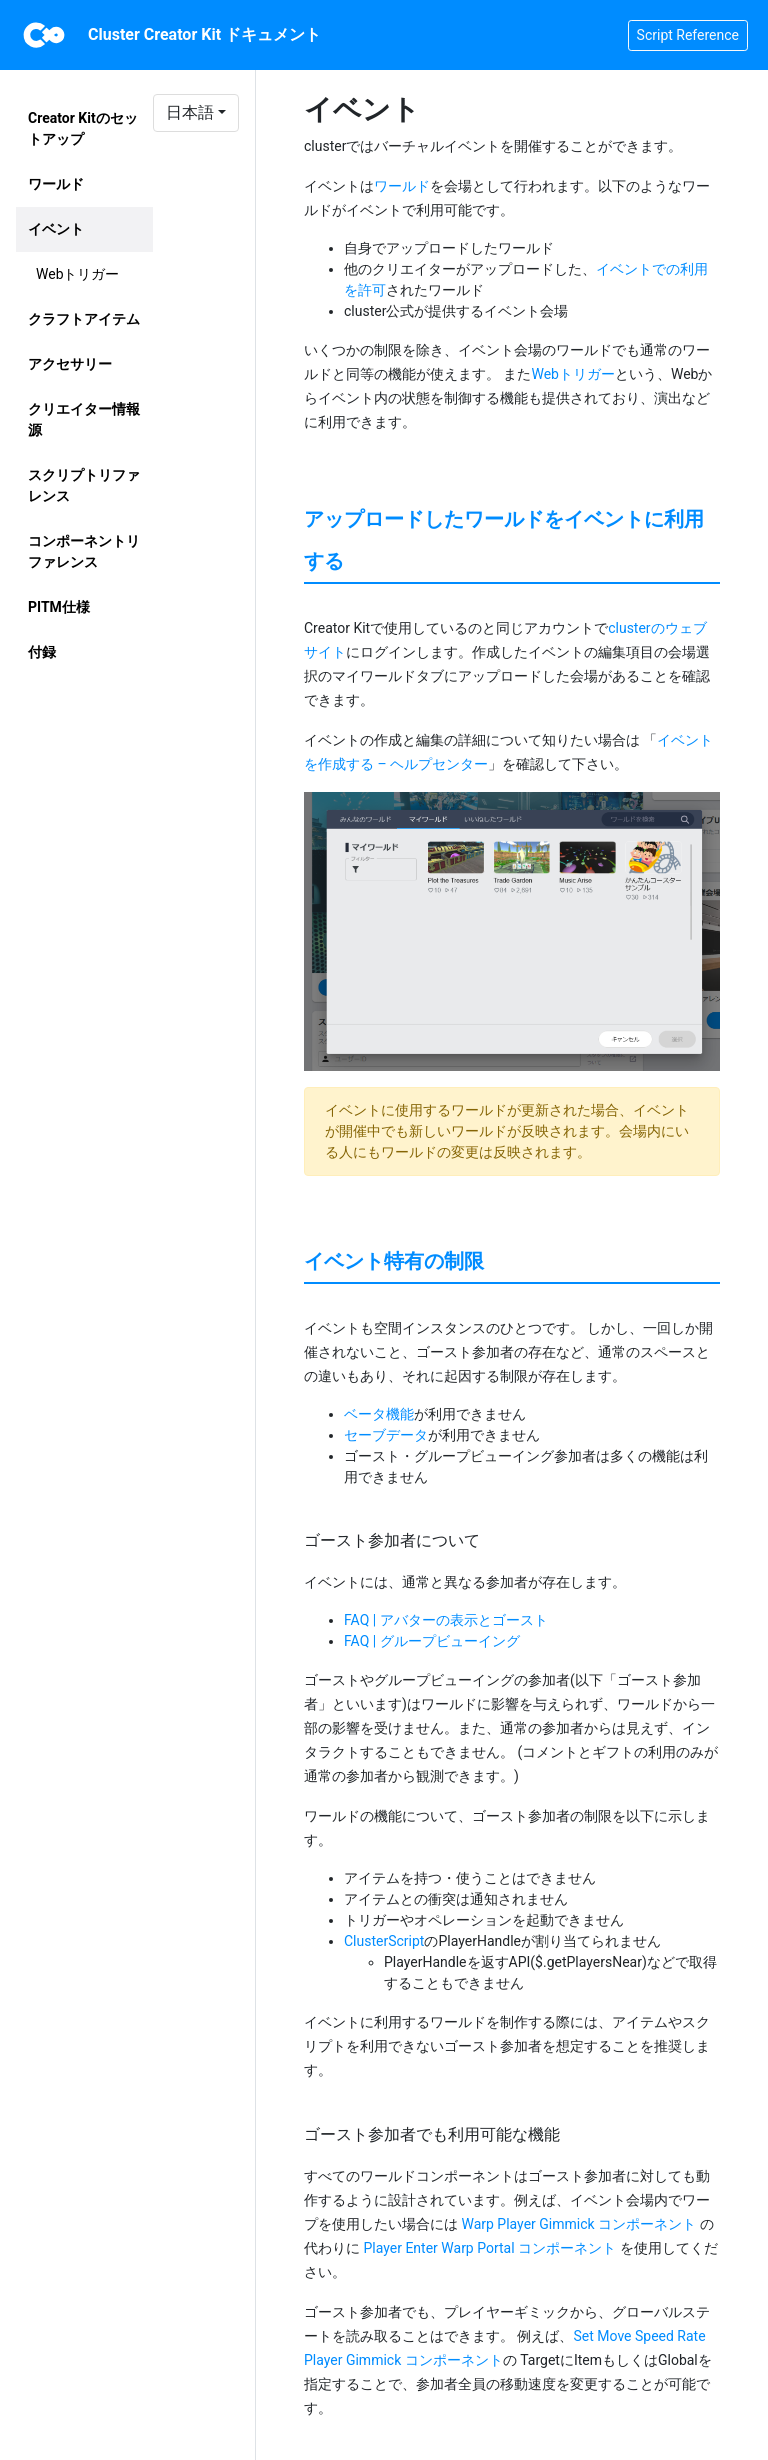 Image resolution: width=768 pixels, height=2460 pixels. Describe the element at coordinates (56, 229) in the screenshot. I see `イベント` at that location.